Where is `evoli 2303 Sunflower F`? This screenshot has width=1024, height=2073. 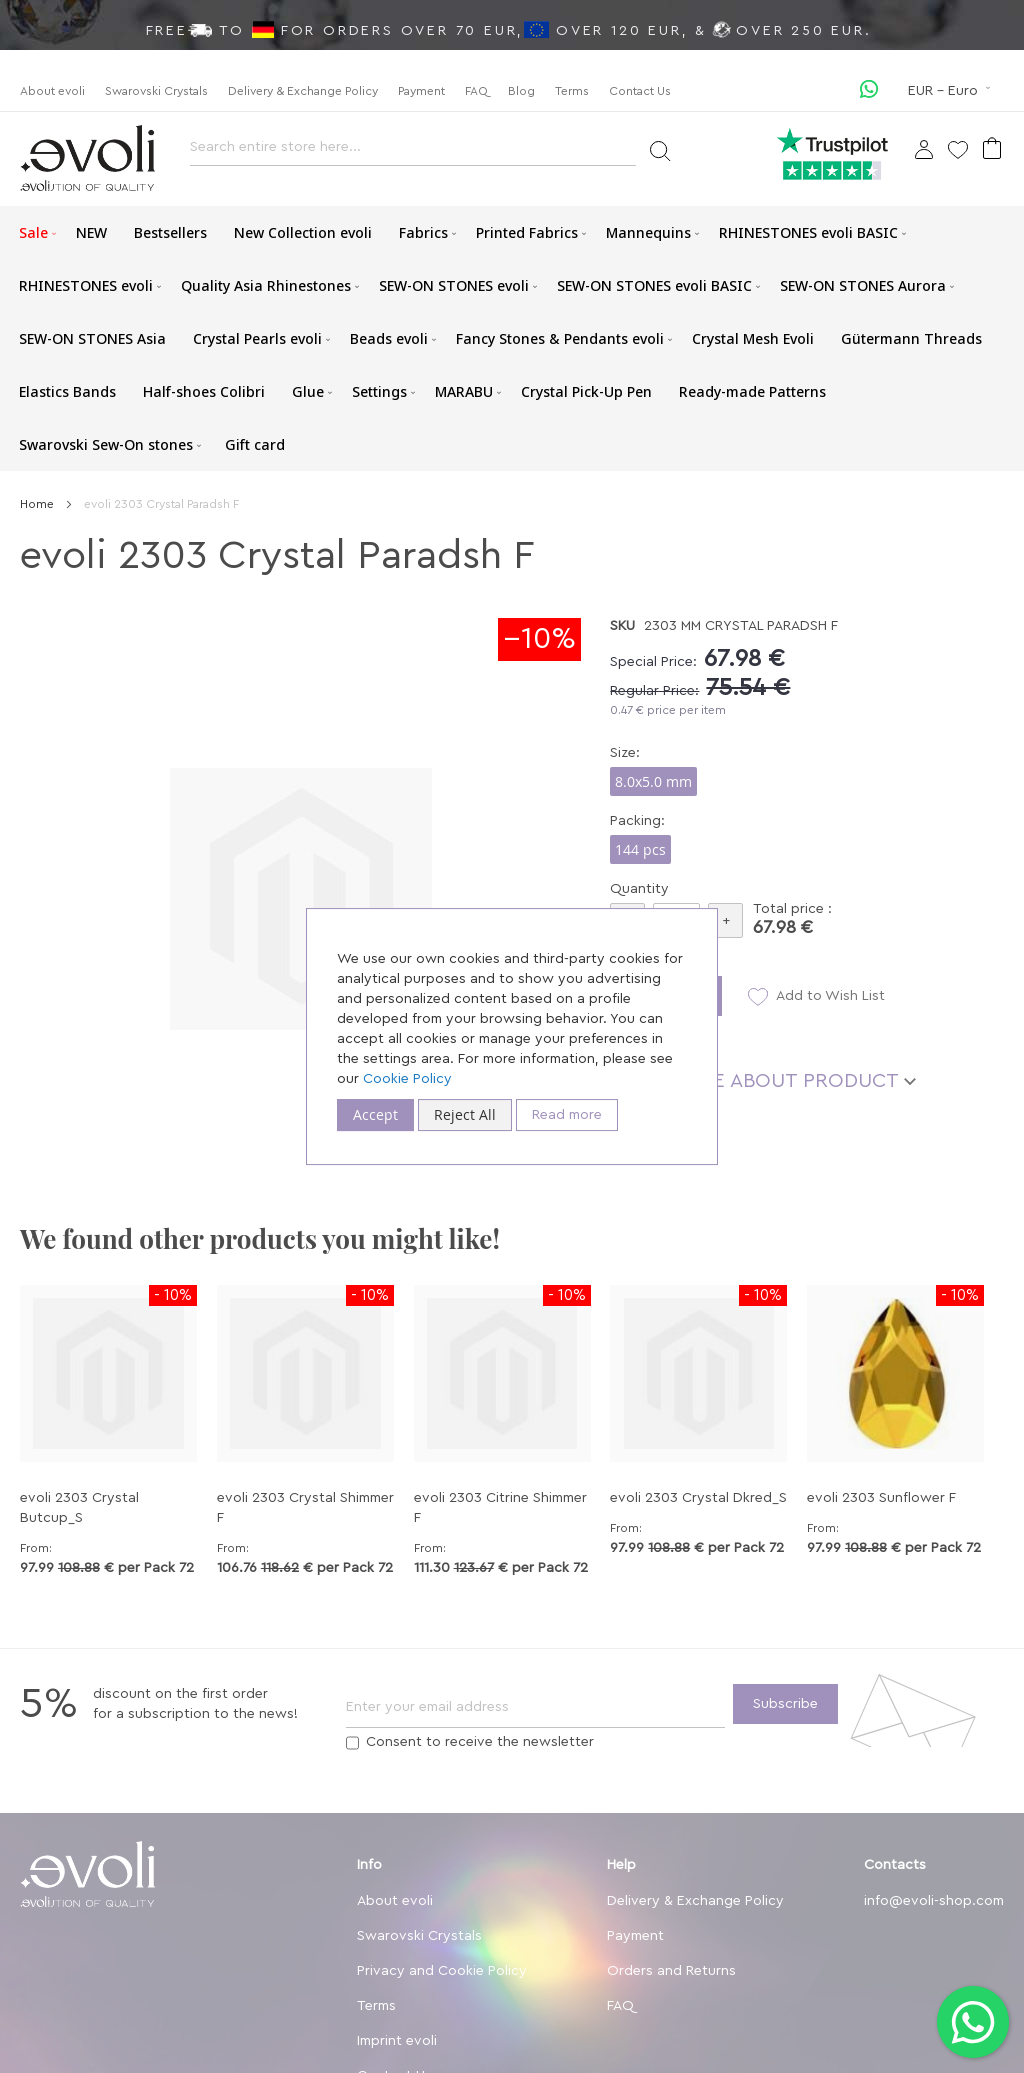 evoli 2303 Sunflower F is located at coordinates (881, 1498).